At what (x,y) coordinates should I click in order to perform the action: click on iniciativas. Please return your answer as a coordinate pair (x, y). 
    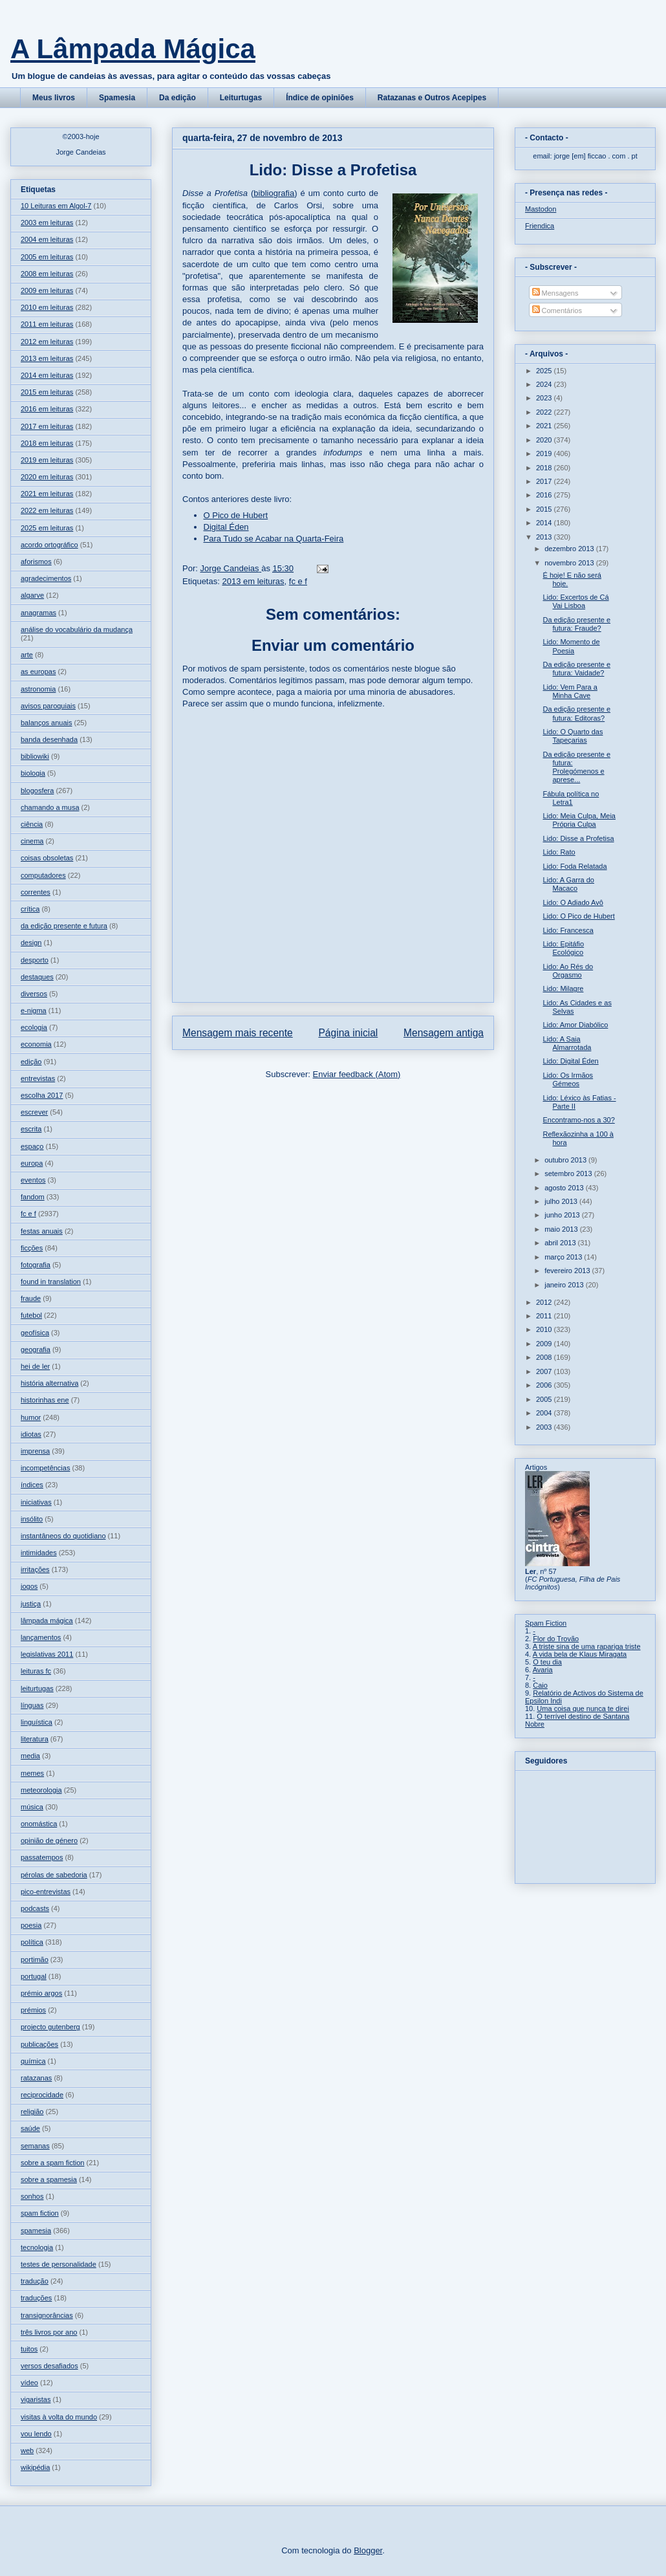
    Looking at the image, I should click on (36, 1502).